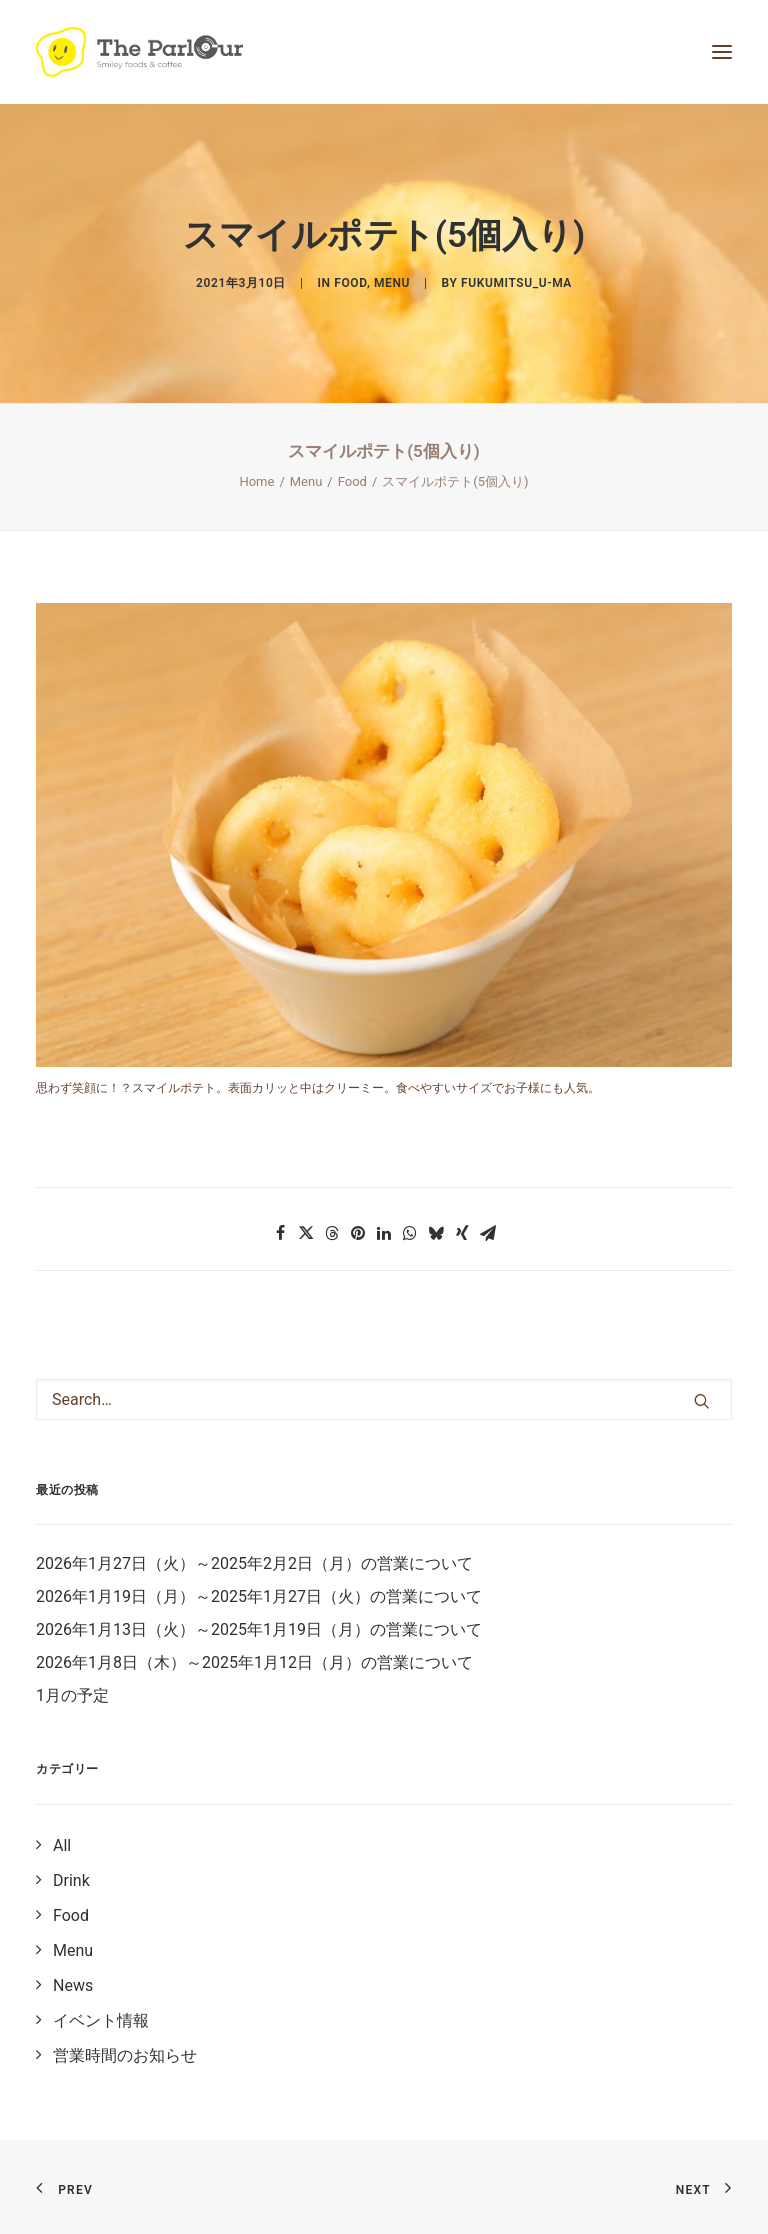 The height and width of the screenshot is (2234, 768). What do you see at coordinates (384, 1399) in the screenshot?
I see `[Search]` at bounding box center [384, 1399].